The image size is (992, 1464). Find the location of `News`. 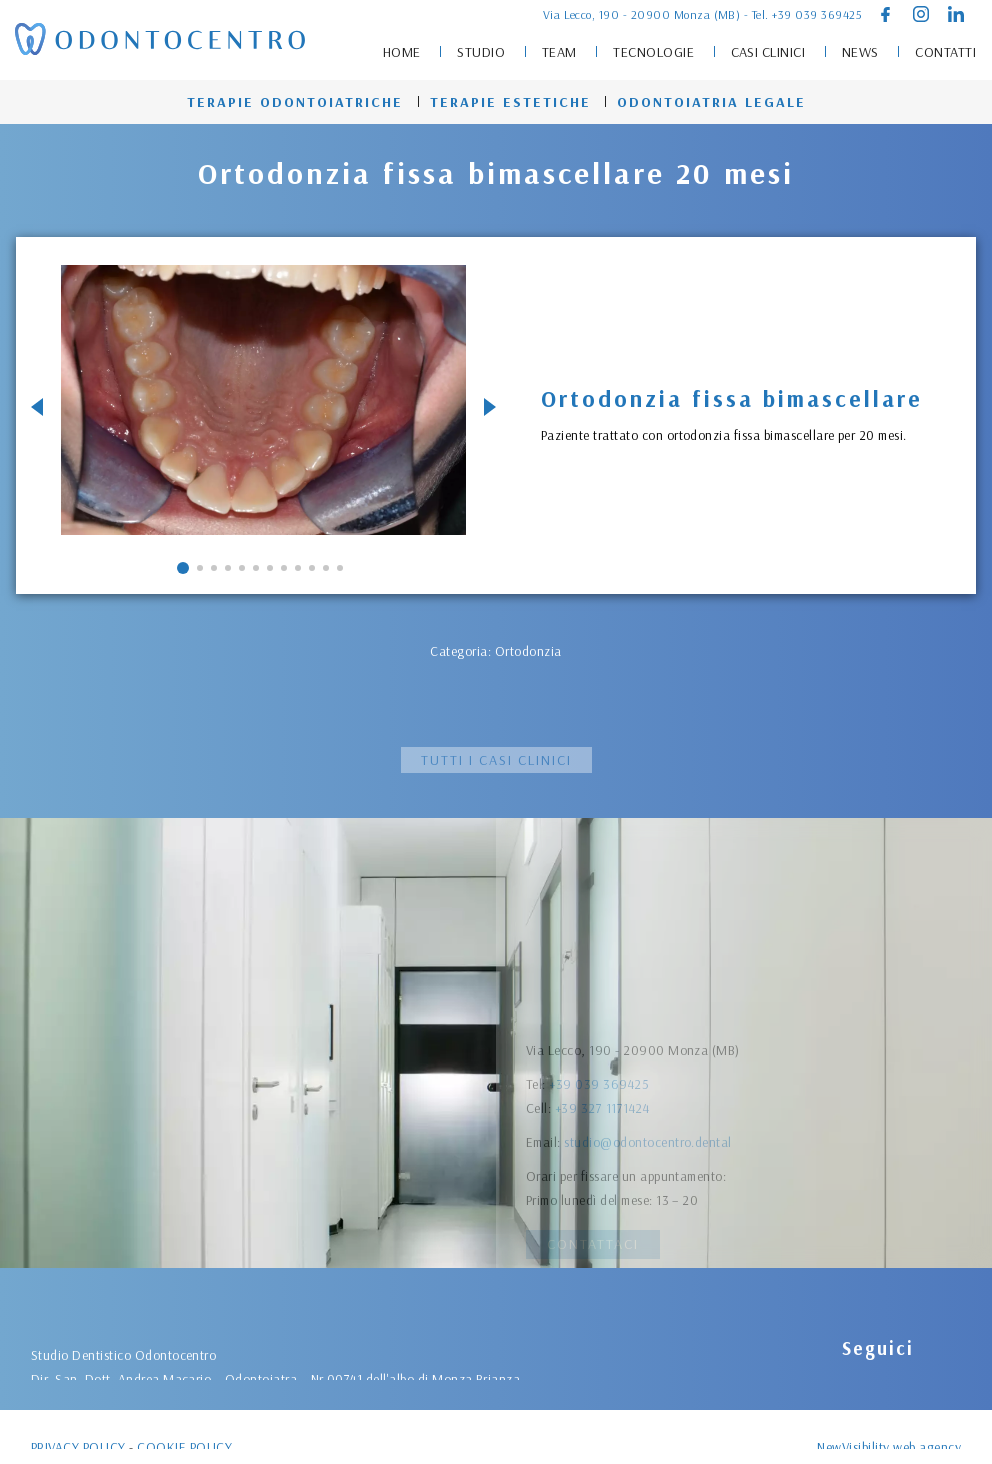

News is located at coordinates (860, 52).